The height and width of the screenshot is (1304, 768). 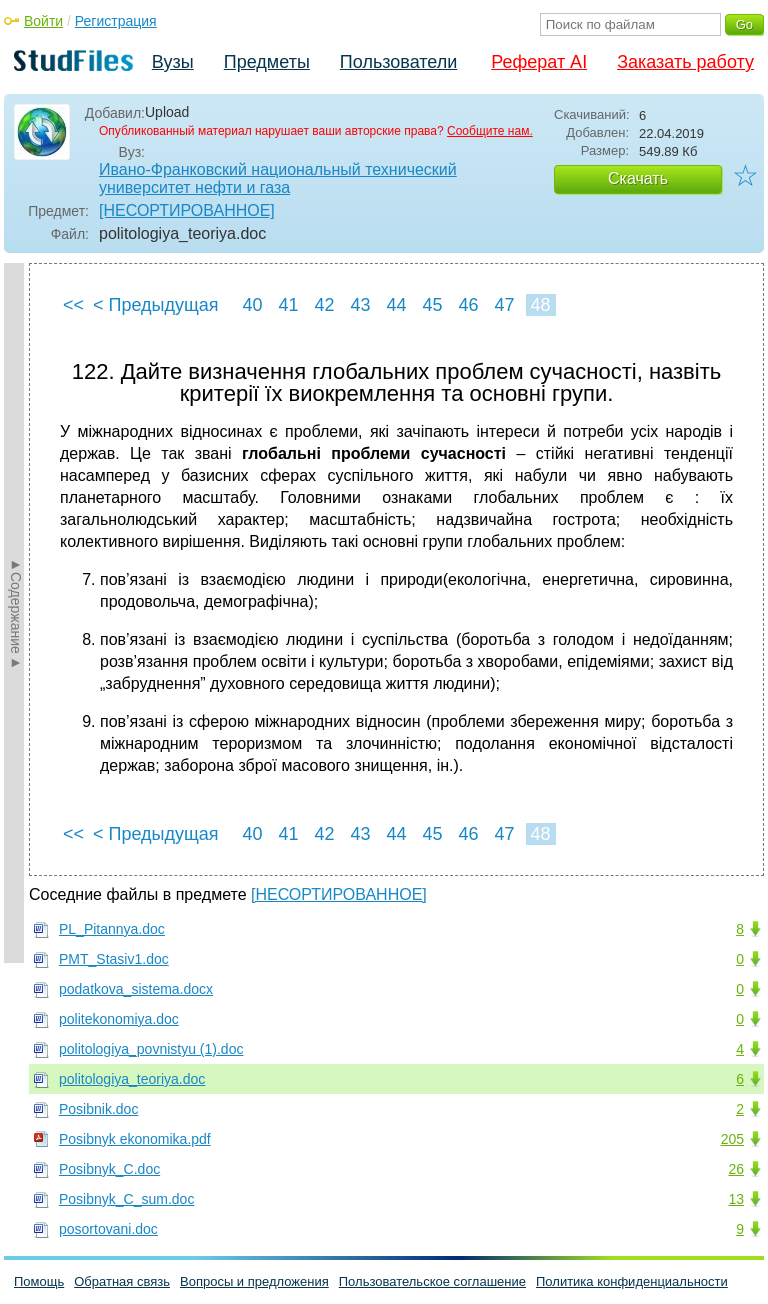 What do you see at coordinates (539, 62) in the screenshot?
I see `Реферат AI` at bounding box center [539, 62].